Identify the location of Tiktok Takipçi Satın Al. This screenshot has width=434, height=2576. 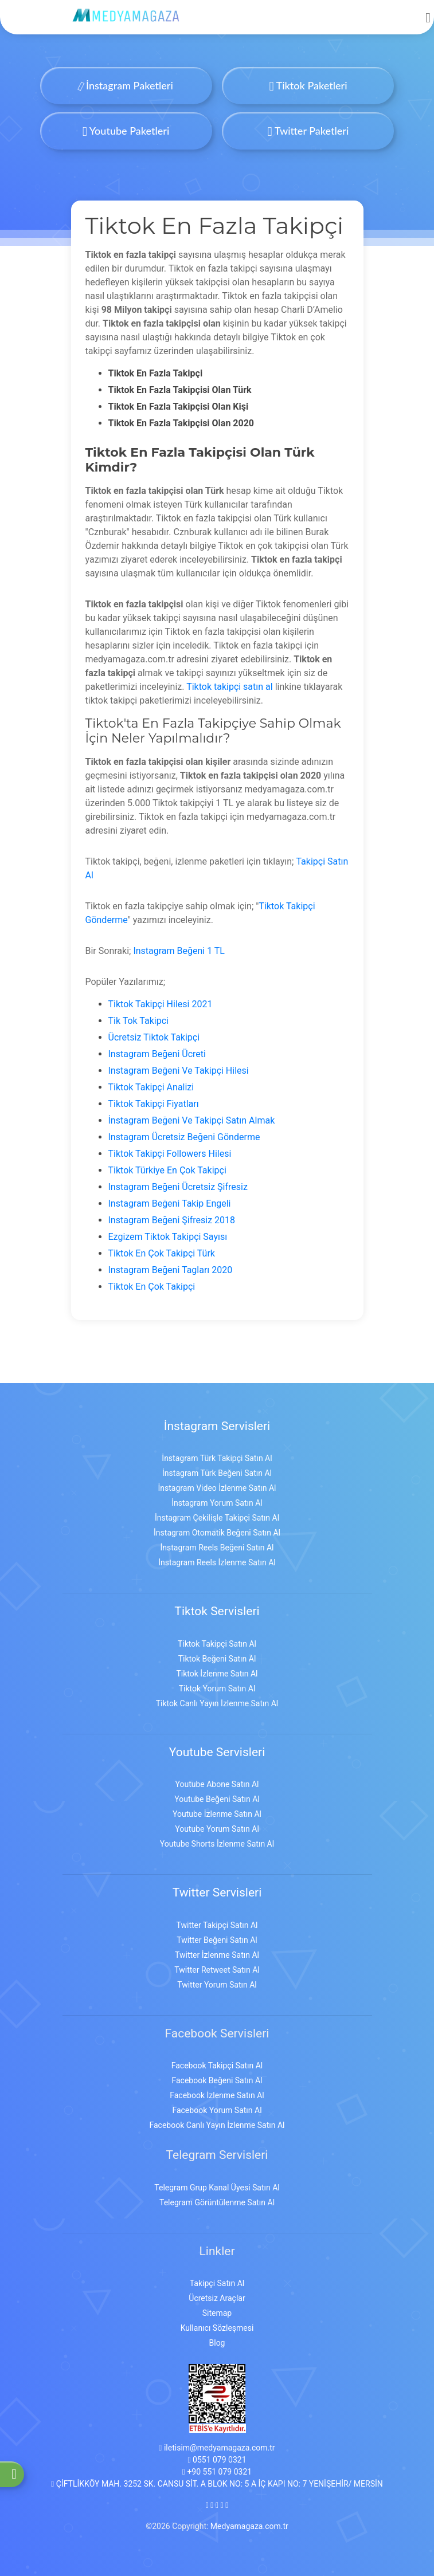
(217, 1643).